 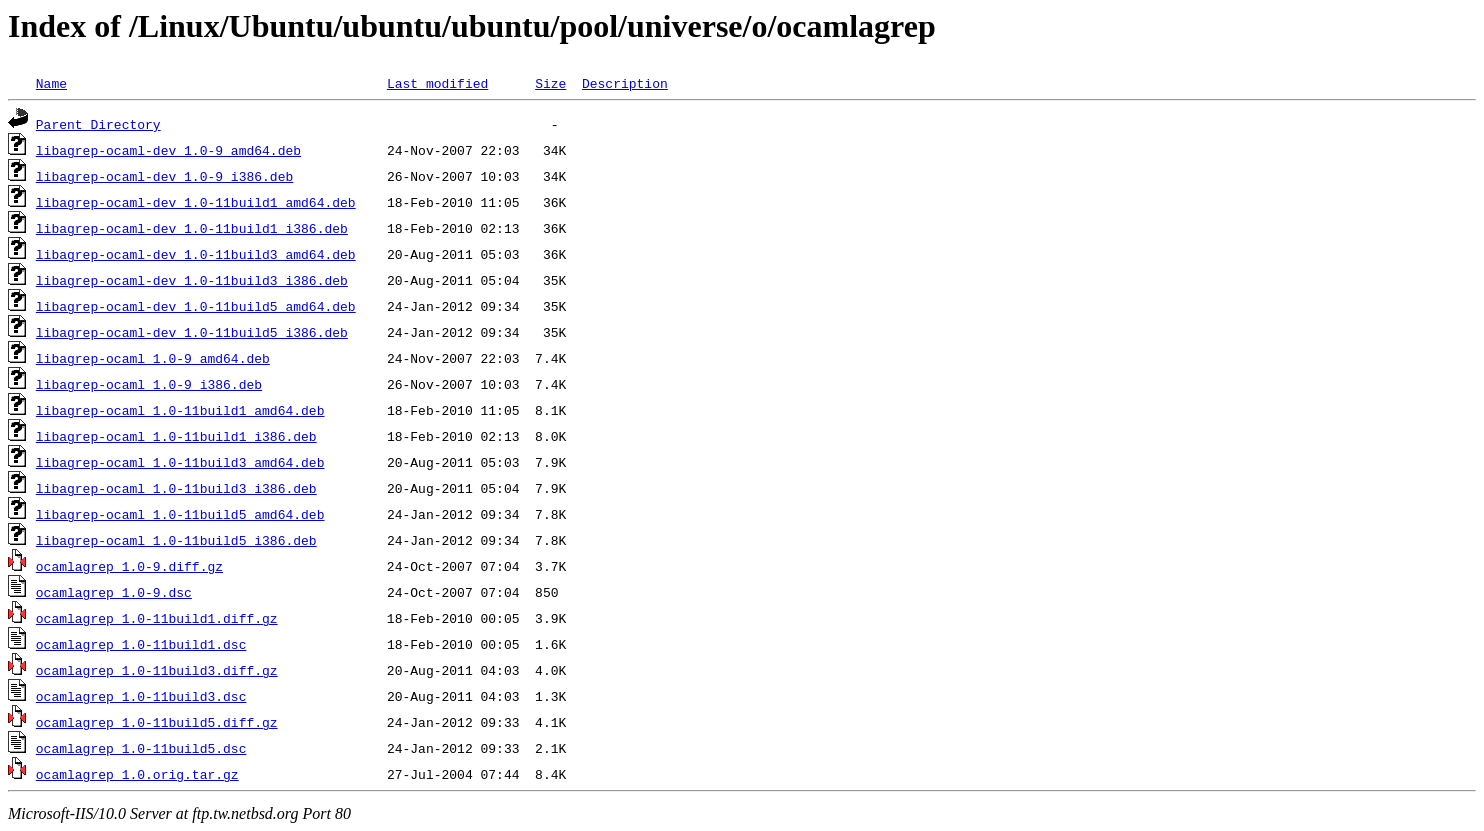 What do you see at coordinates (192, 280) in the screenshot?
I see `libagrep-ocaml-dev_1.0-11build3_i386.deb` at bounding box center [192, 280].